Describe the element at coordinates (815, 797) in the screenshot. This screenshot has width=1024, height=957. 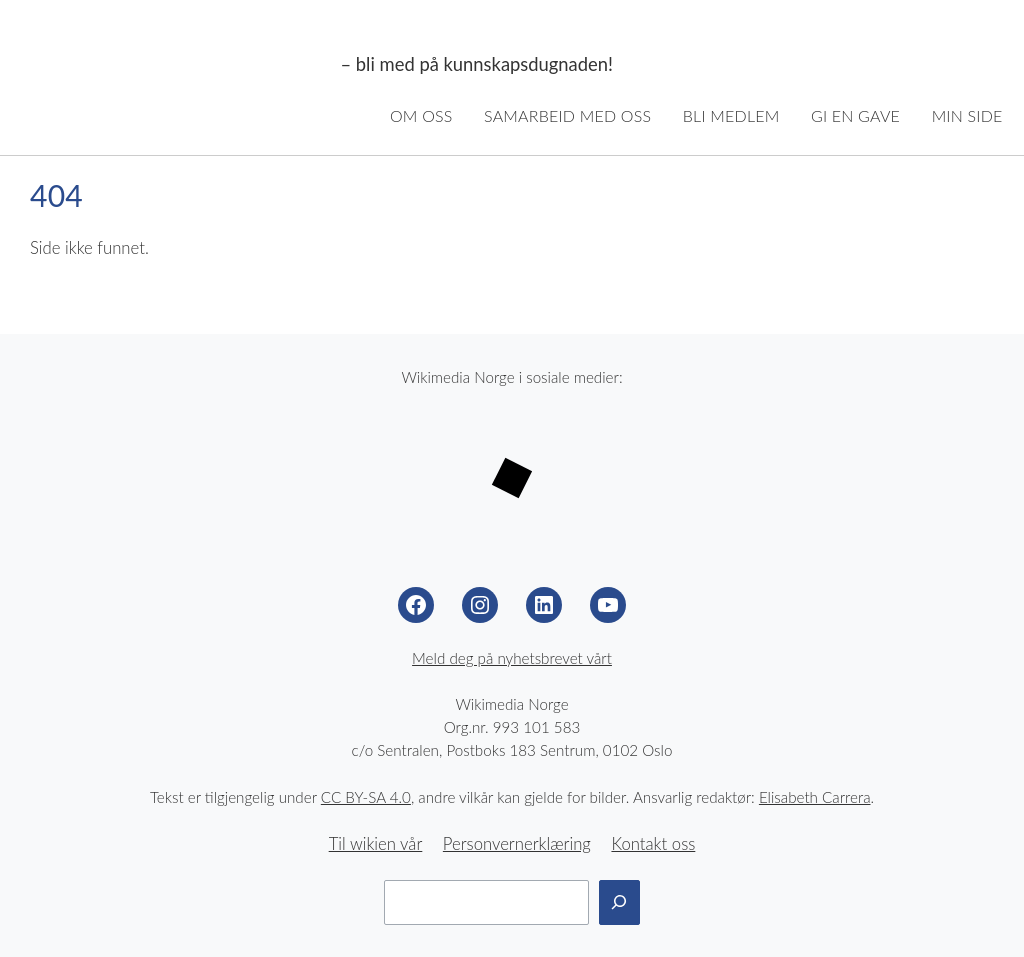
I see `Elisabeth Carrera` at that location.